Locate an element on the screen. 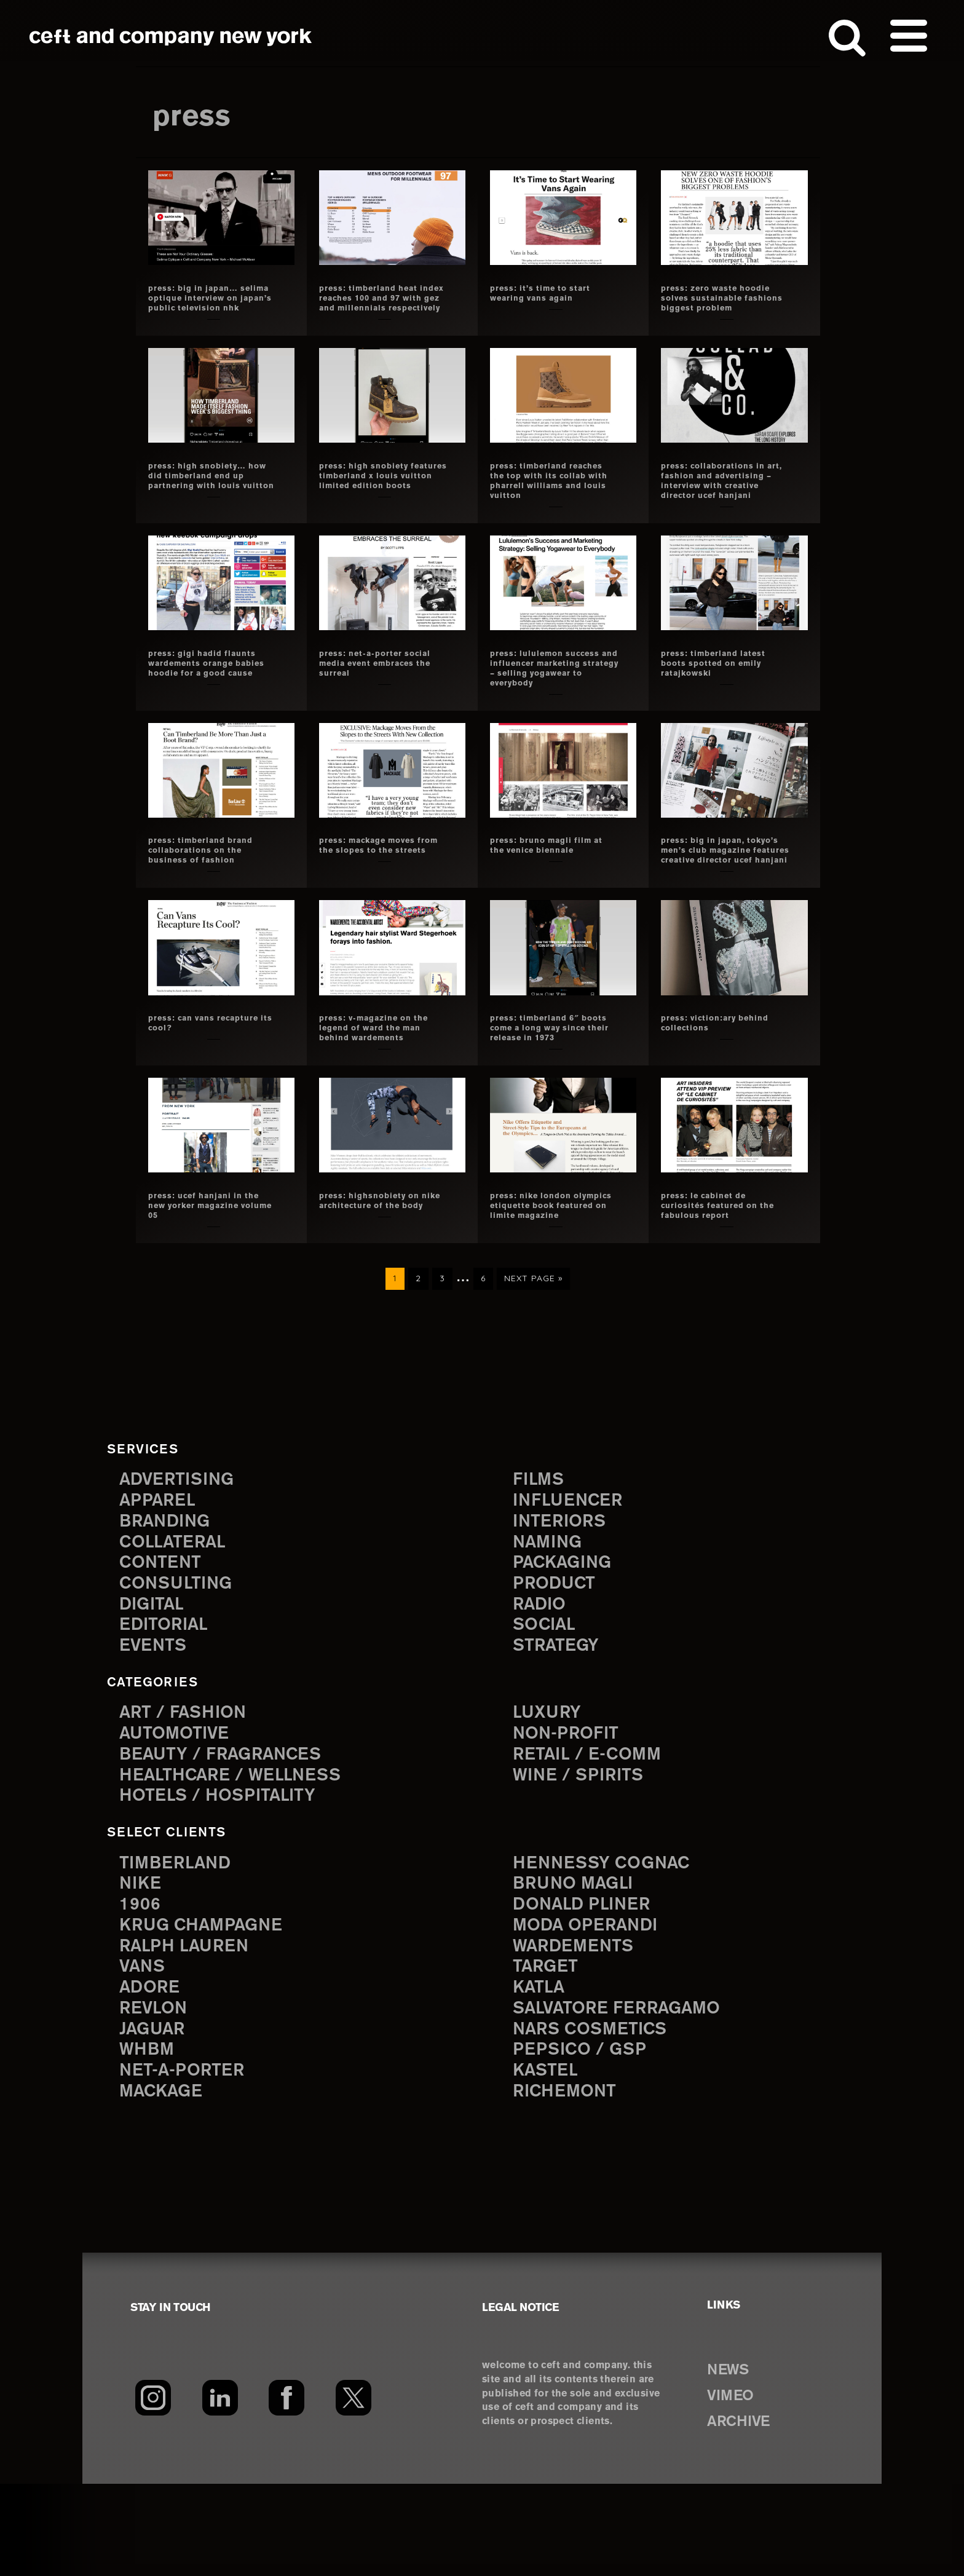 This screenshot has width=964, height=2576. naming is located at coordinates (550, 1613).